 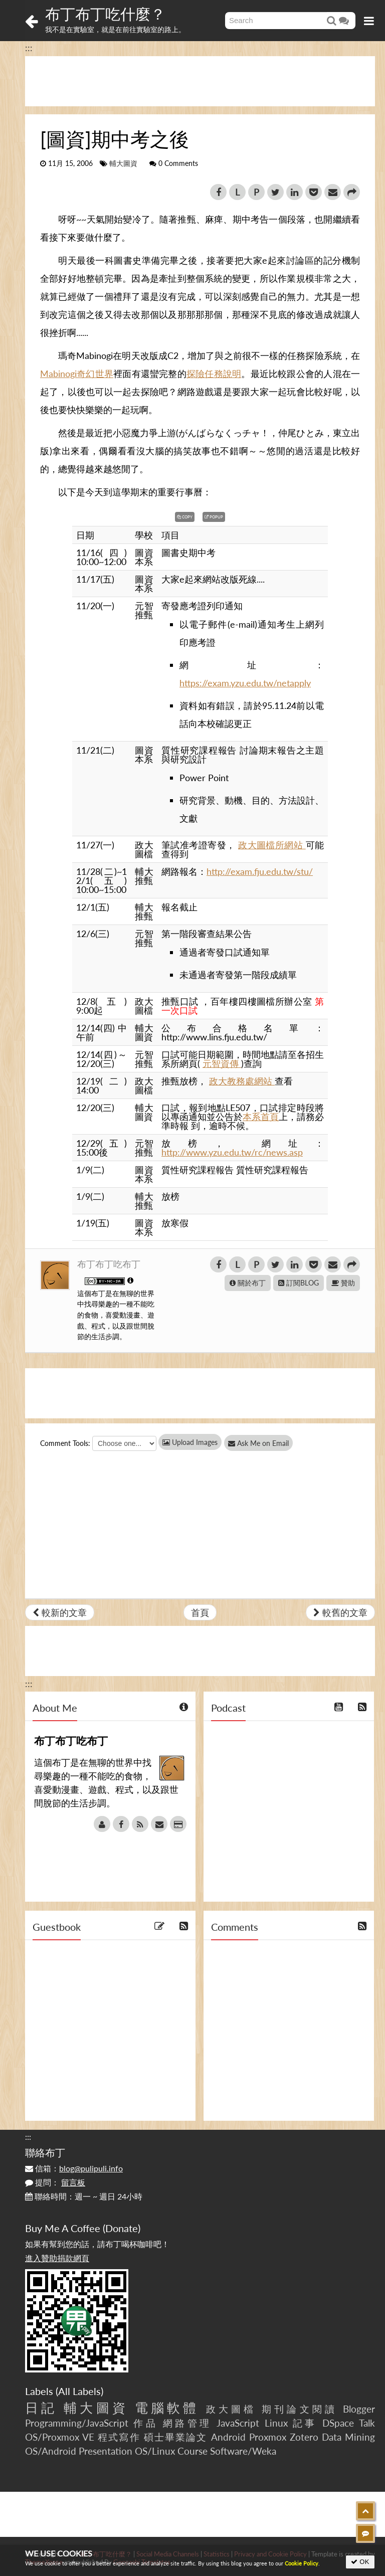 I want to click on 元智資傳, so click(x=222, y=1063).